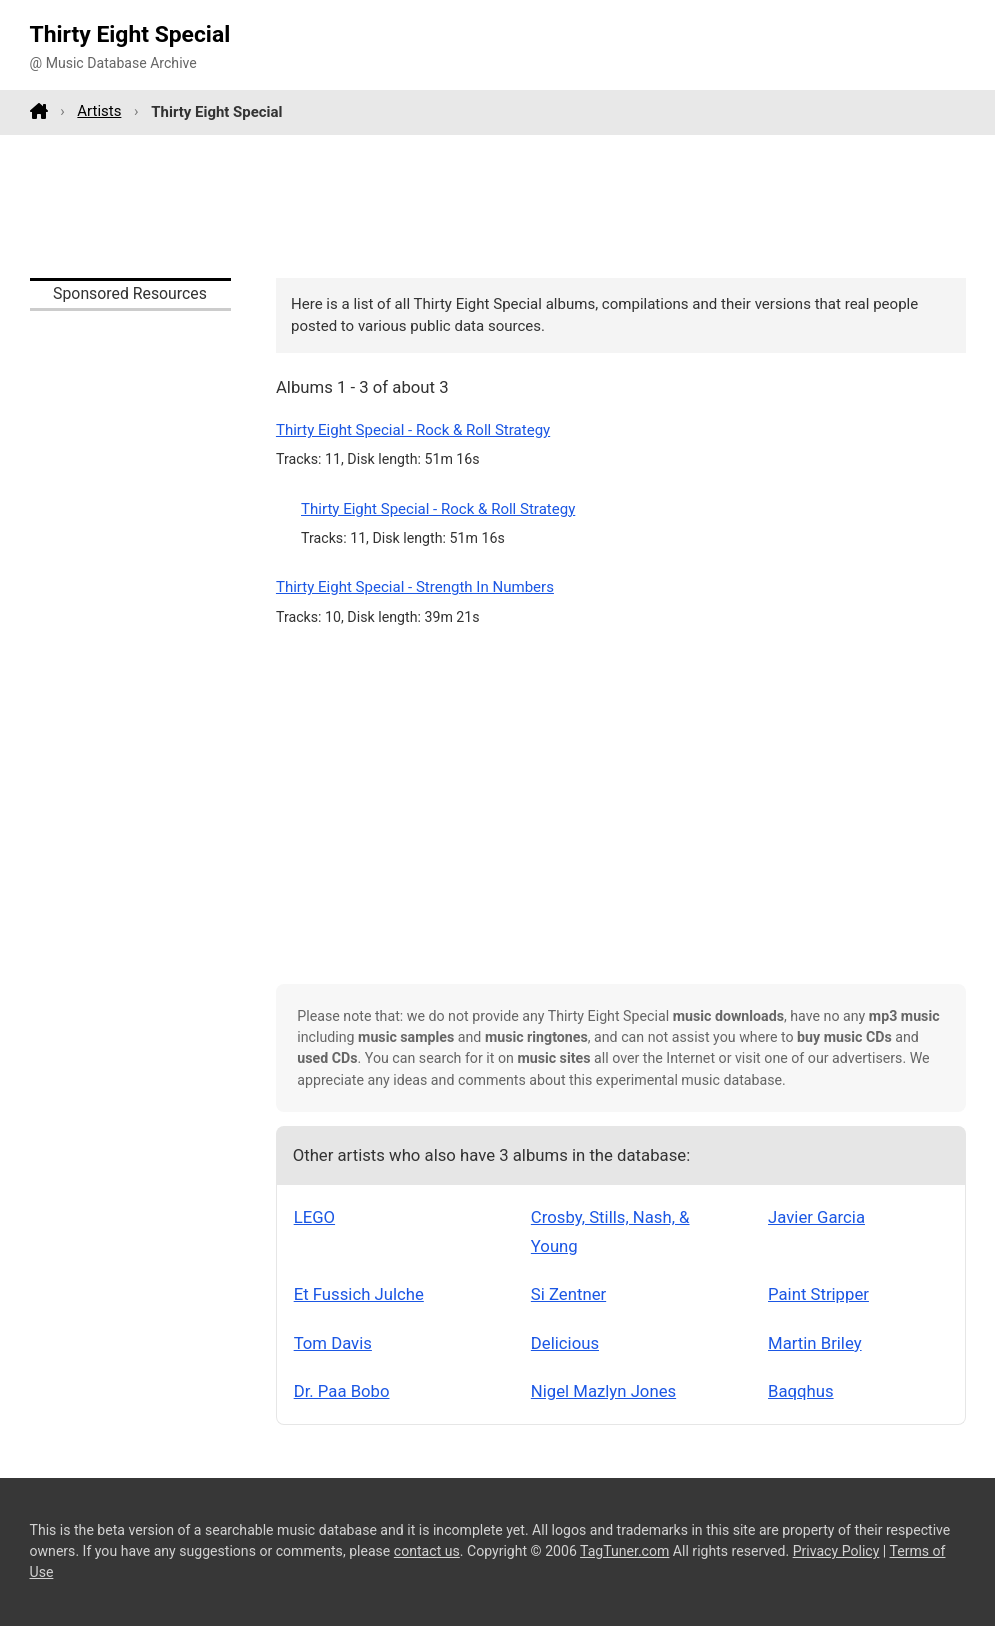  What do you see at coordinates (359, 1294) in the screenshot?
I see `Et Fussich Julche` at bounding box center [359, 1294].